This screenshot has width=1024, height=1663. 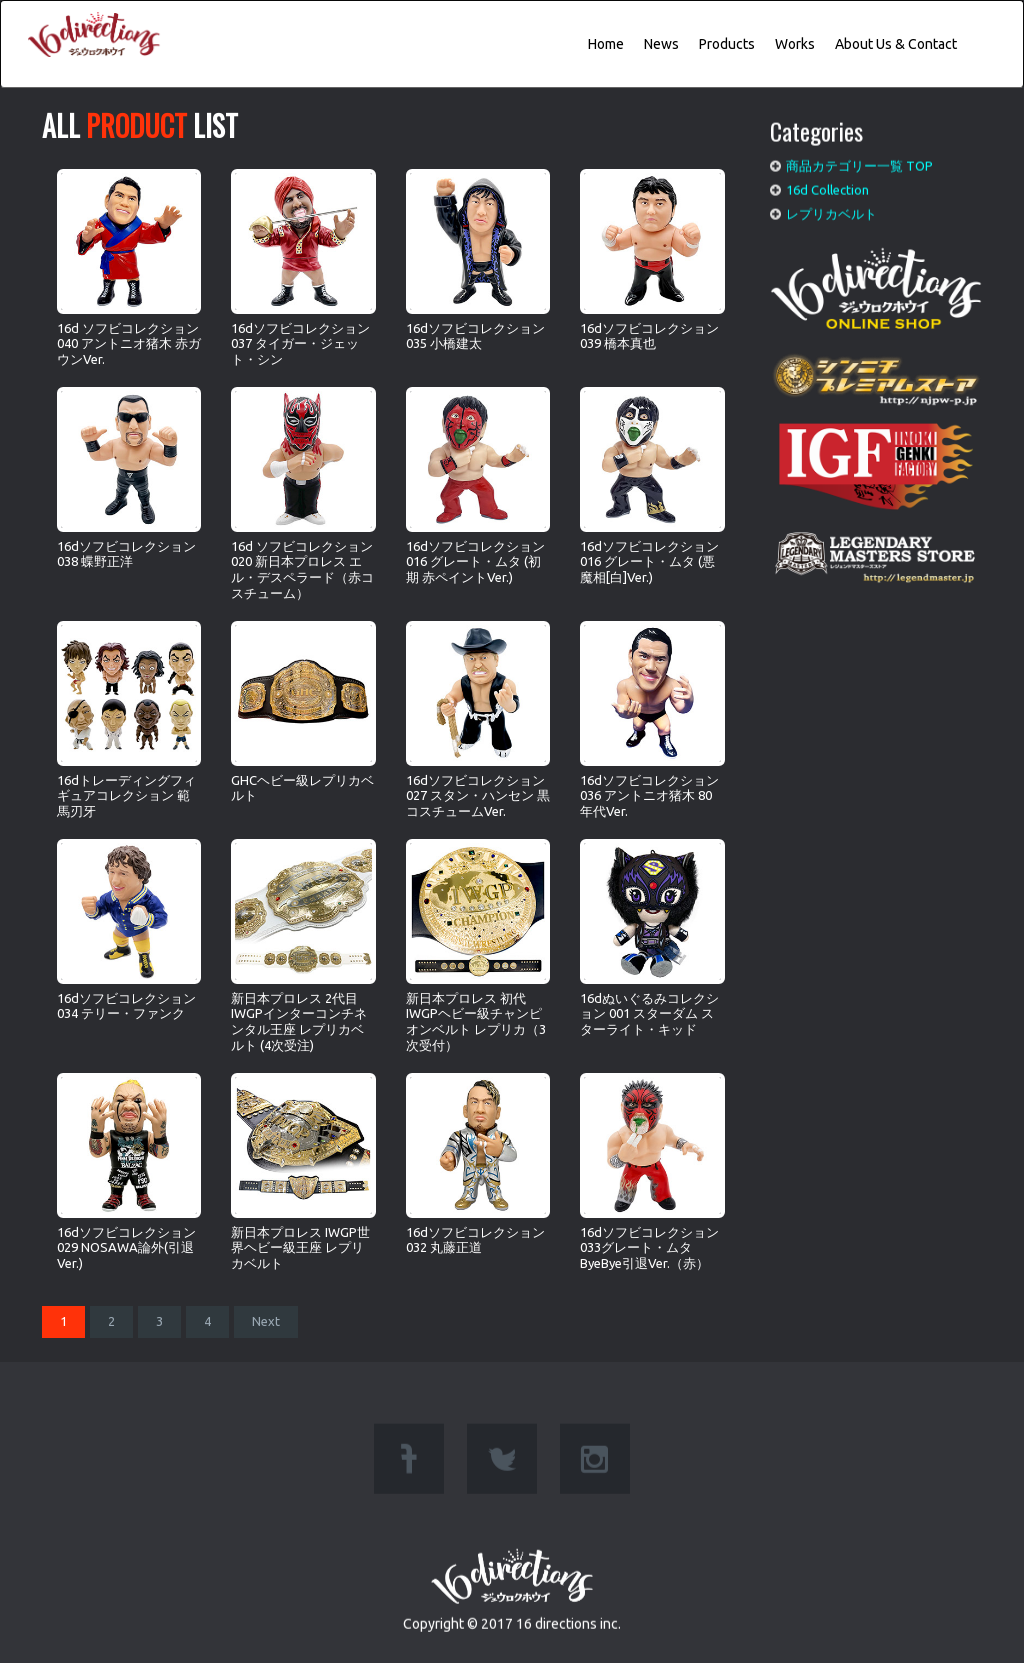 I want to click on 16dソフビコレクション016 グレート・ムタ (悪魔相[白]Ver.), so click(x=652, y=485).